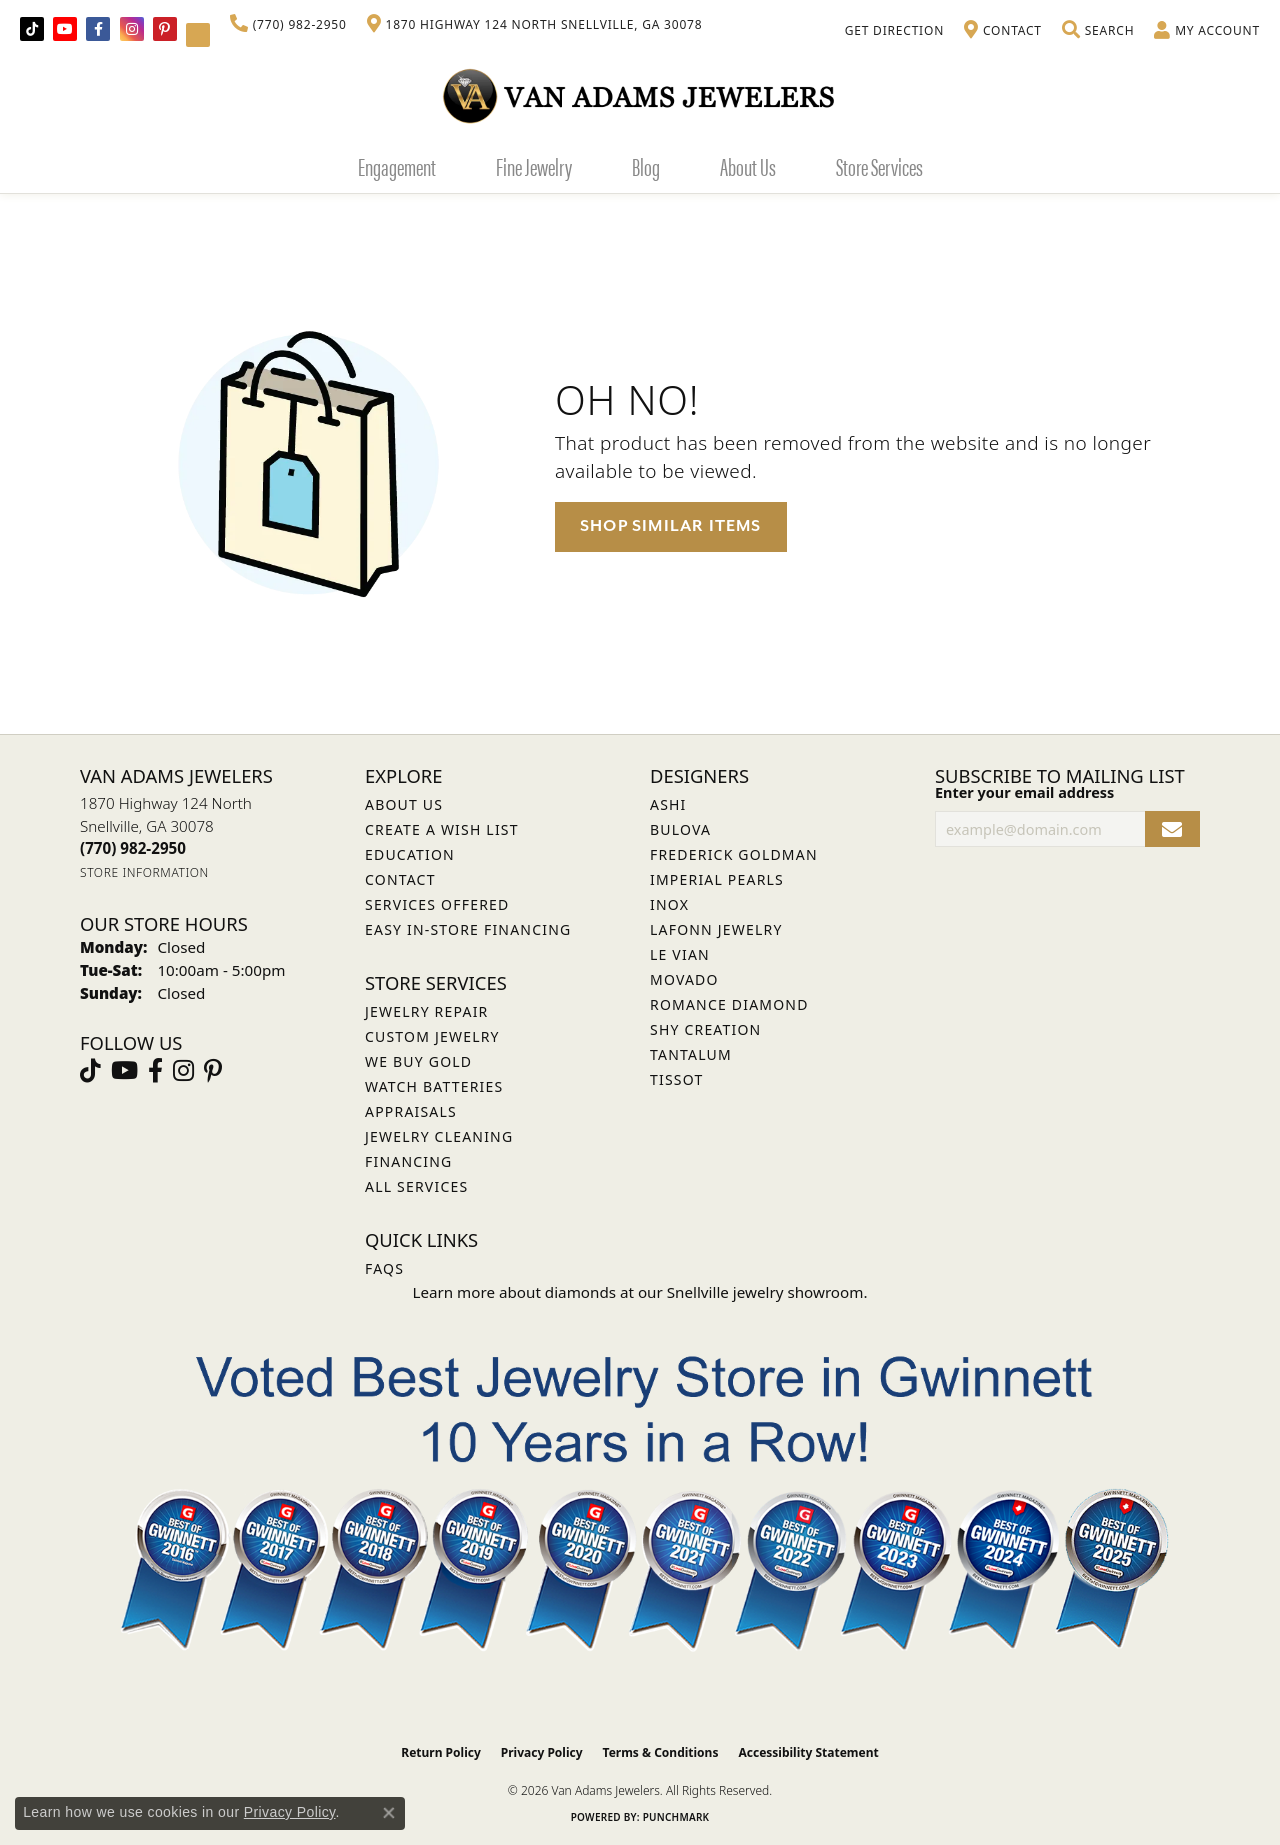 The width and height of the screenshot is (1280, 1845). I want to click on [Follow us on YouTube (opens in new tab)], so click(65, 29).